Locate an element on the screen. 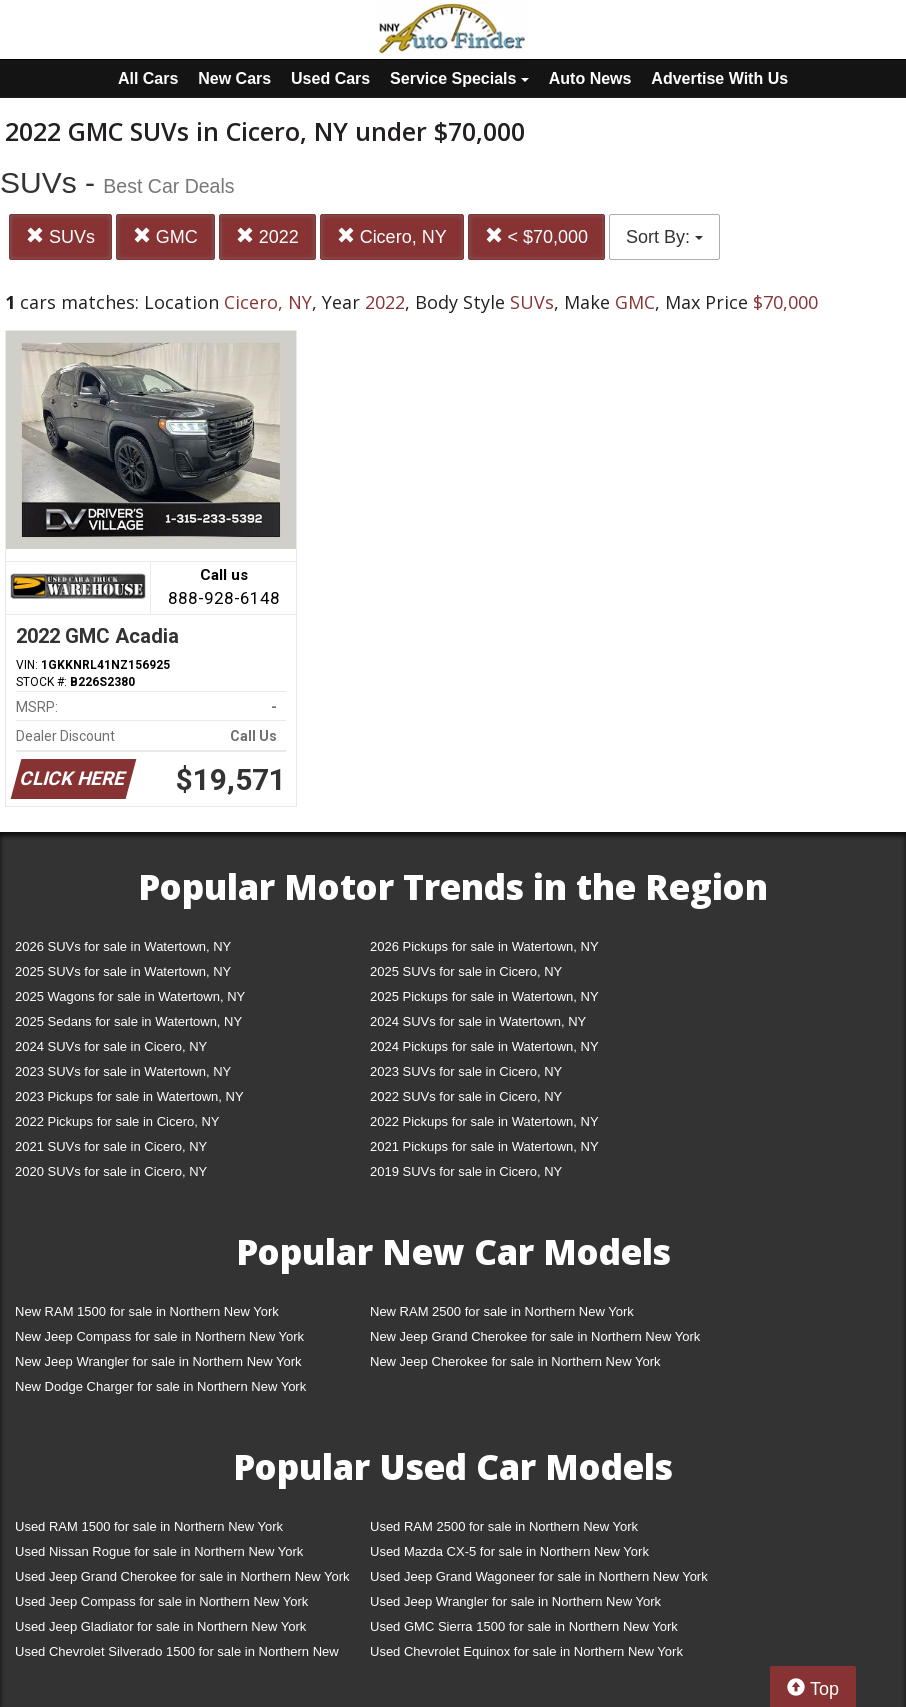 The height and width of the screenshot is (1707, 906). 2019 SUVs for sale in Cicero, NY is located at coordinates (466, 1171).